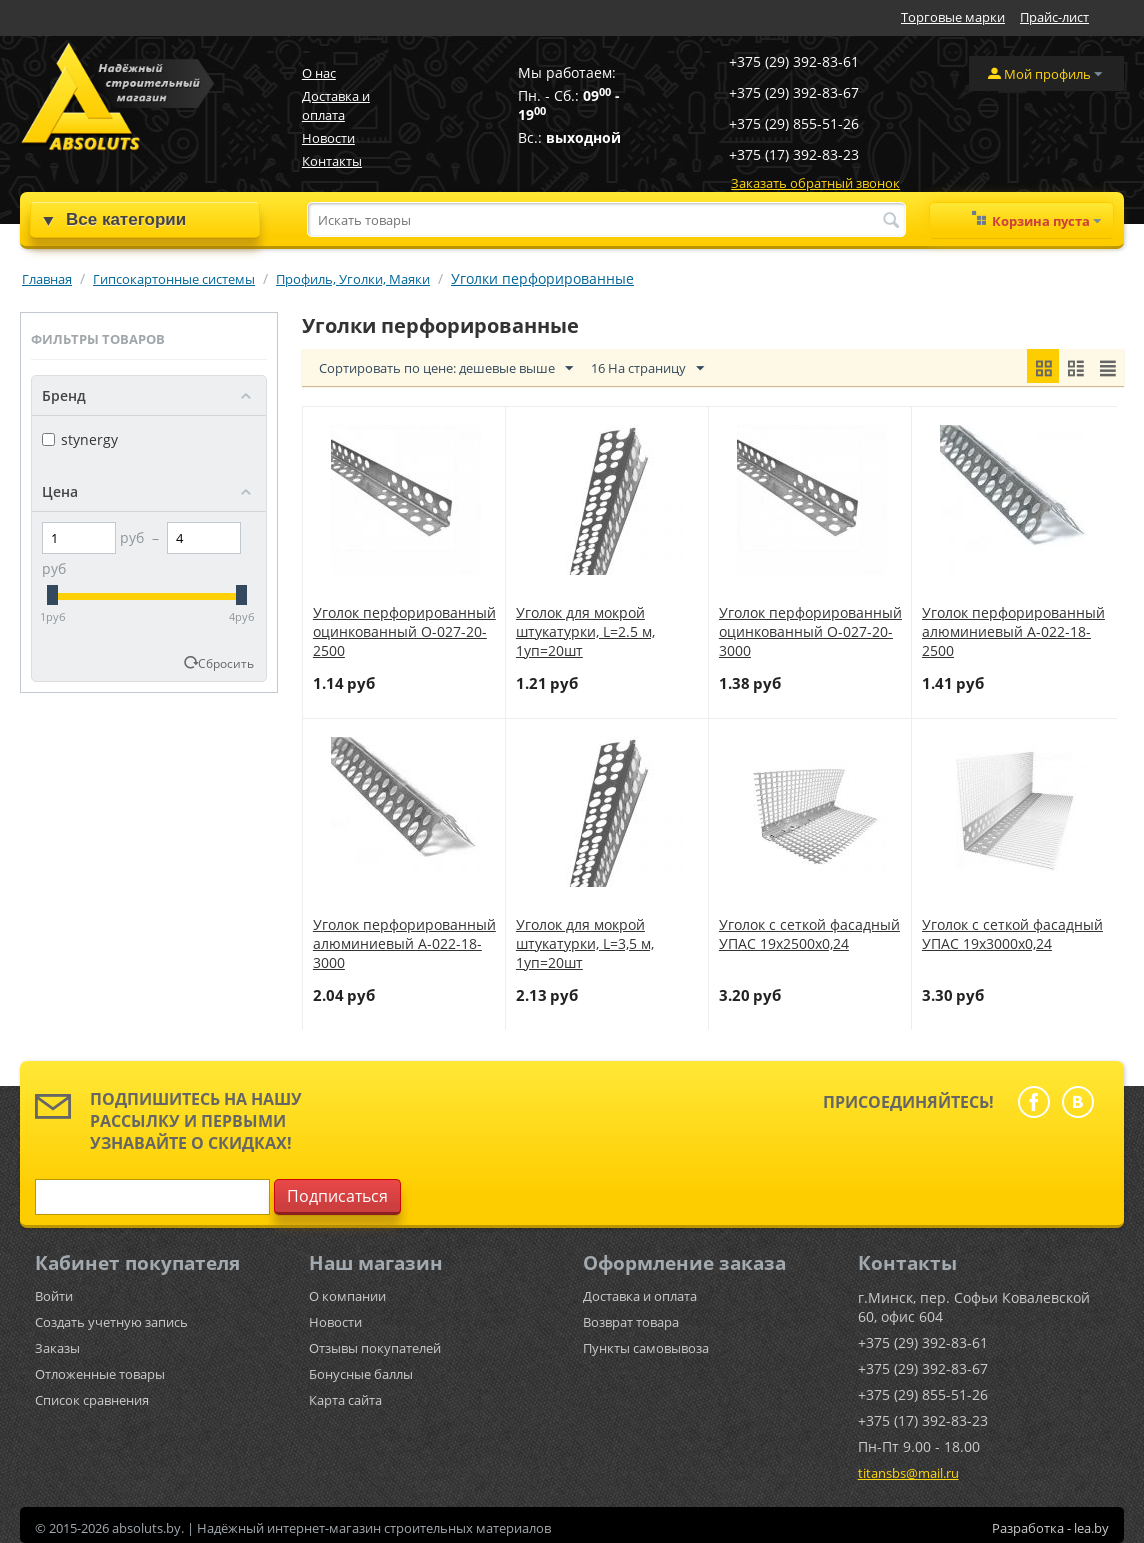  Describe the element at coordinates (54, 1296) in the screenshot. I see `Войти` at that location.